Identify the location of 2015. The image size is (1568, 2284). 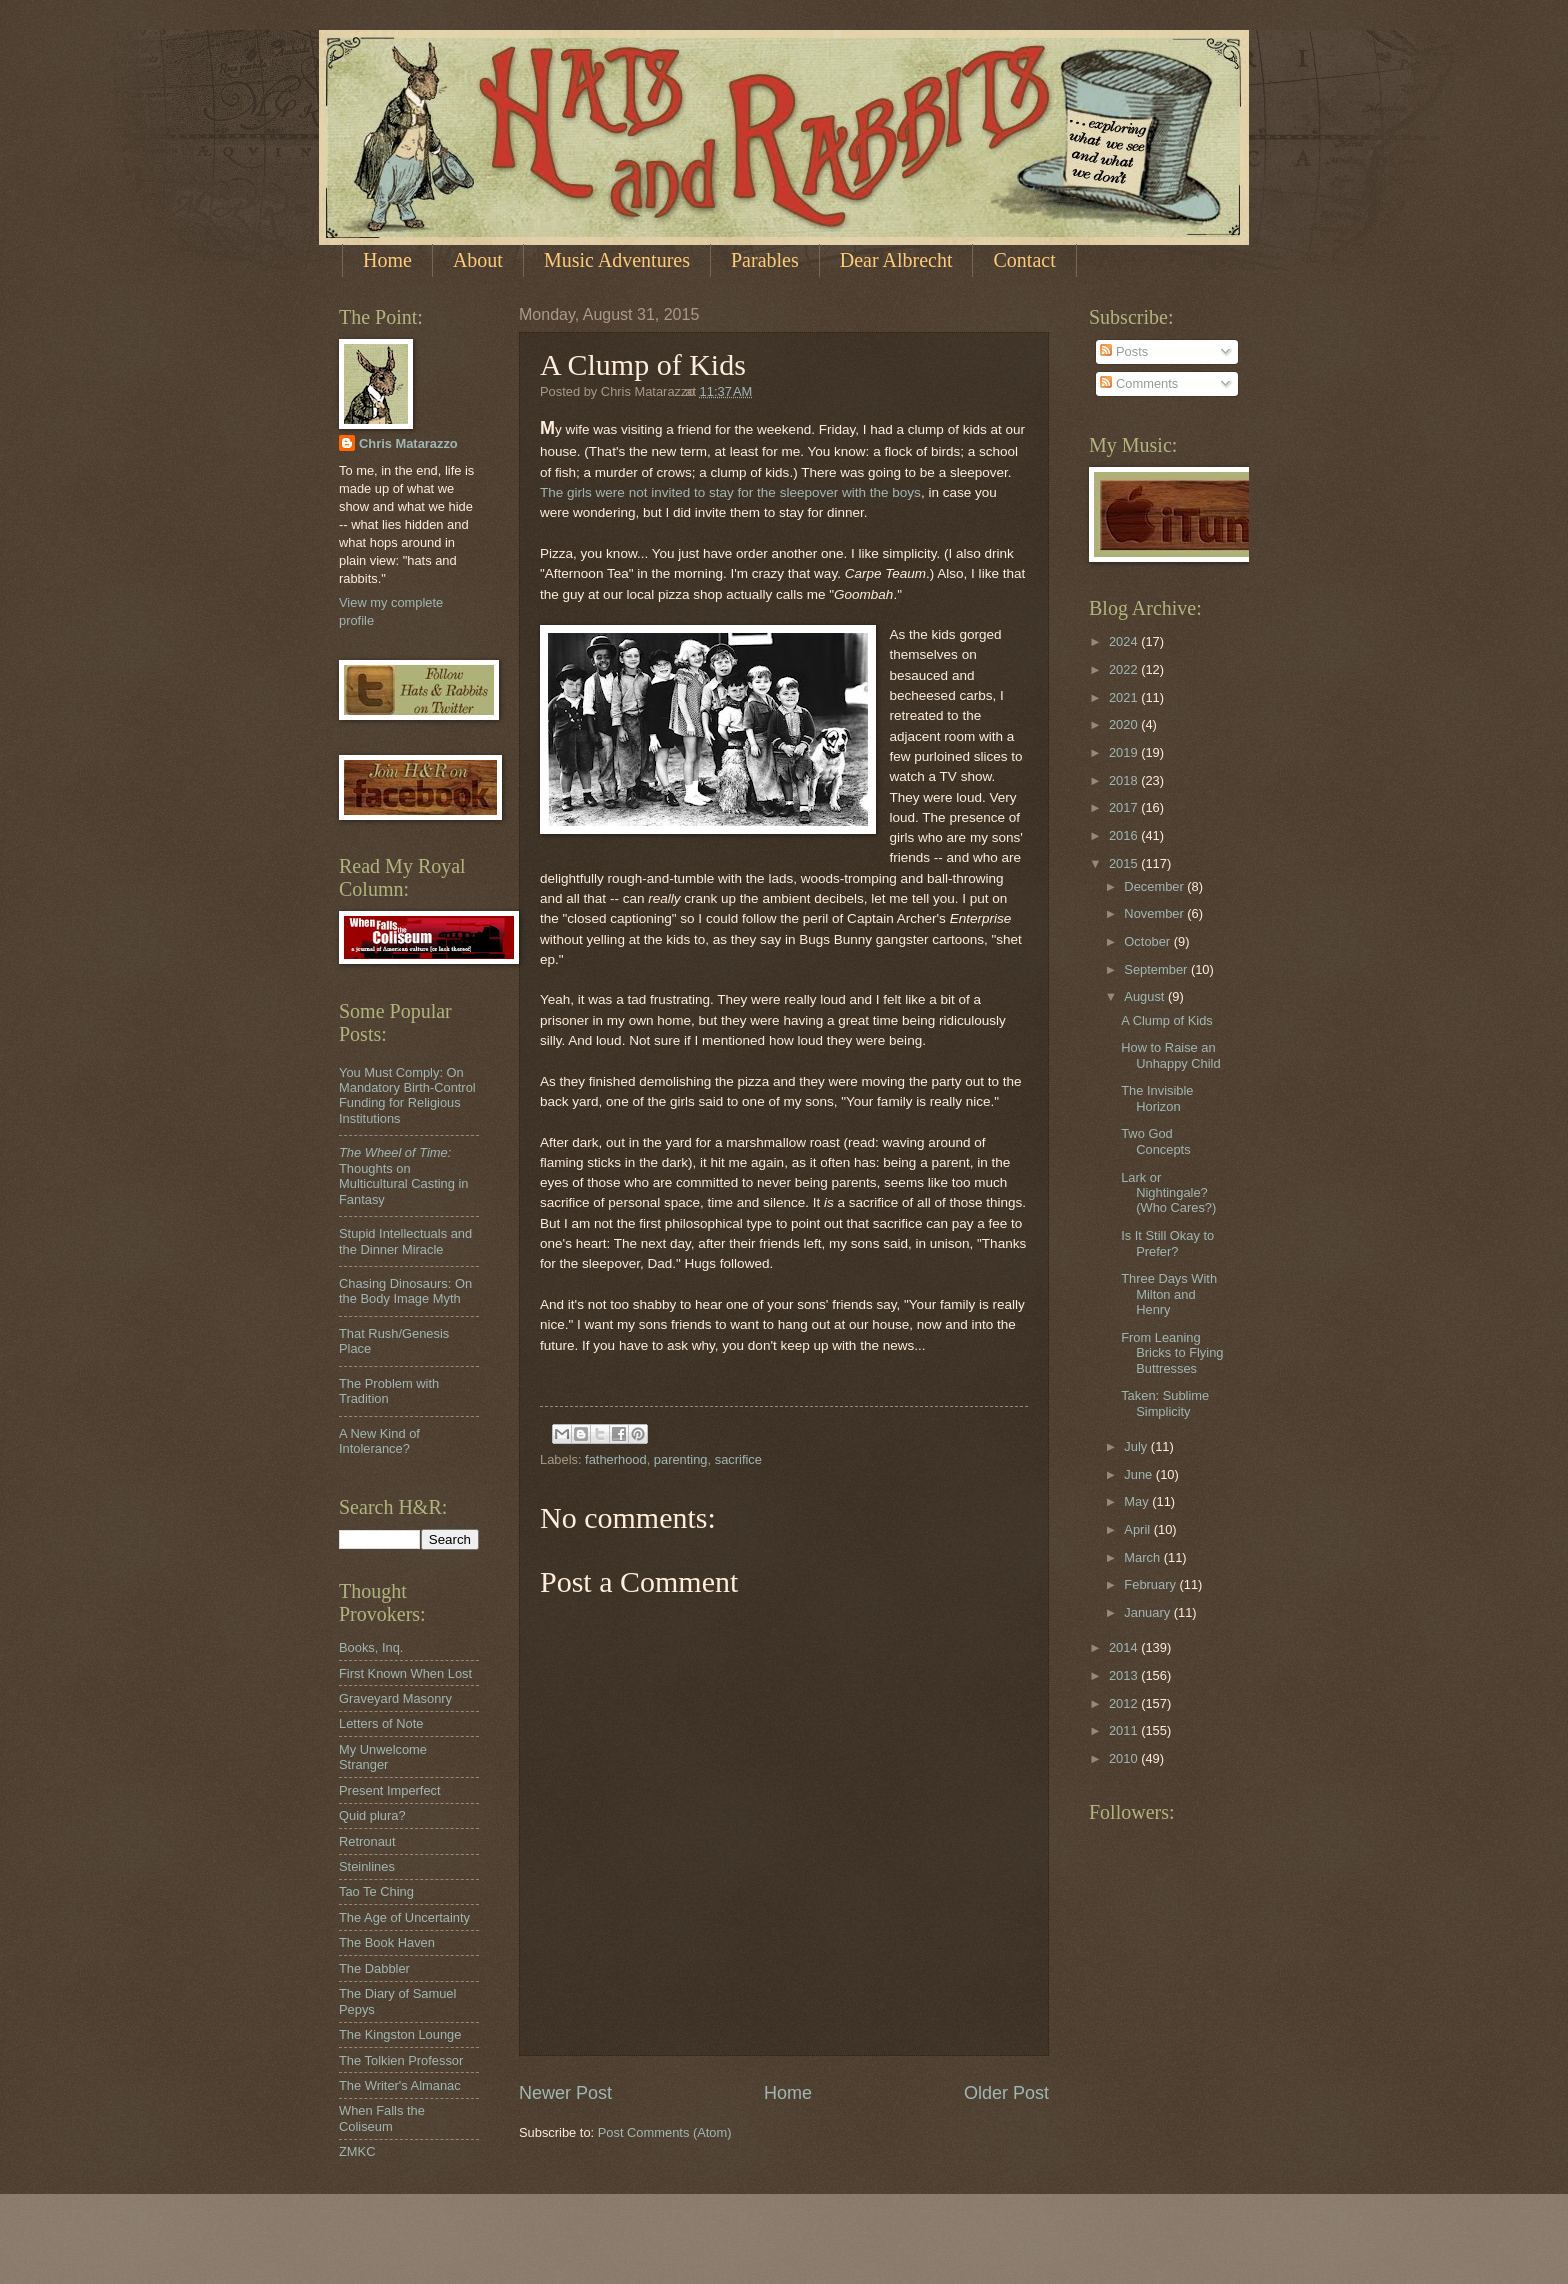
(1125, 863).